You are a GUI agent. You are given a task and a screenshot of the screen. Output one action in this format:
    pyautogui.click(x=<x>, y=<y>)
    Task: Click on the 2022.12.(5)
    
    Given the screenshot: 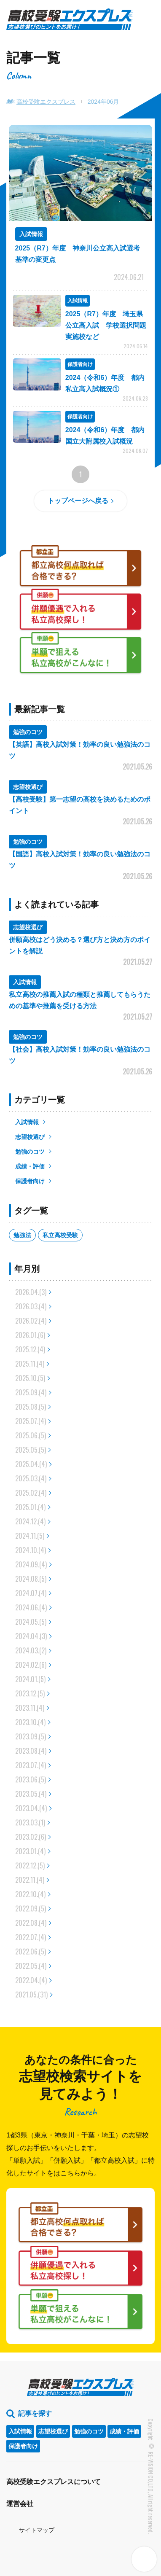 What is the action you would take?
    pyautogui.click(x=30, y=1865)
    